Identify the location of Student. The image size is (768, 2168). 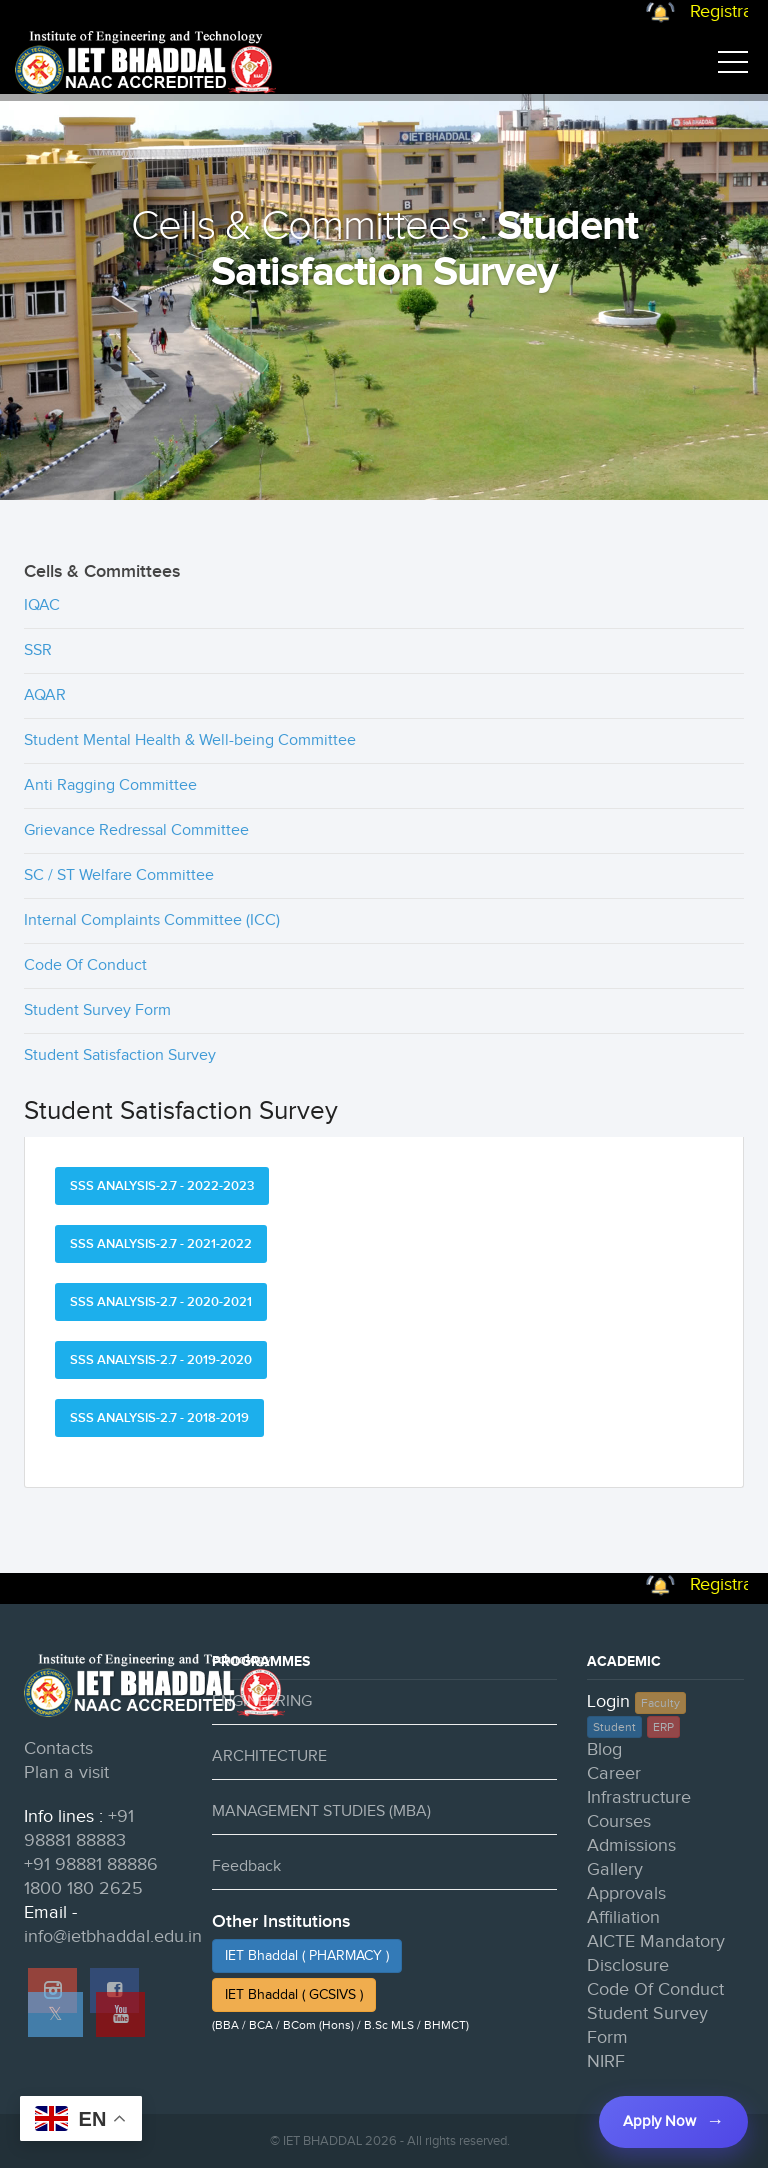
(614, 1727).